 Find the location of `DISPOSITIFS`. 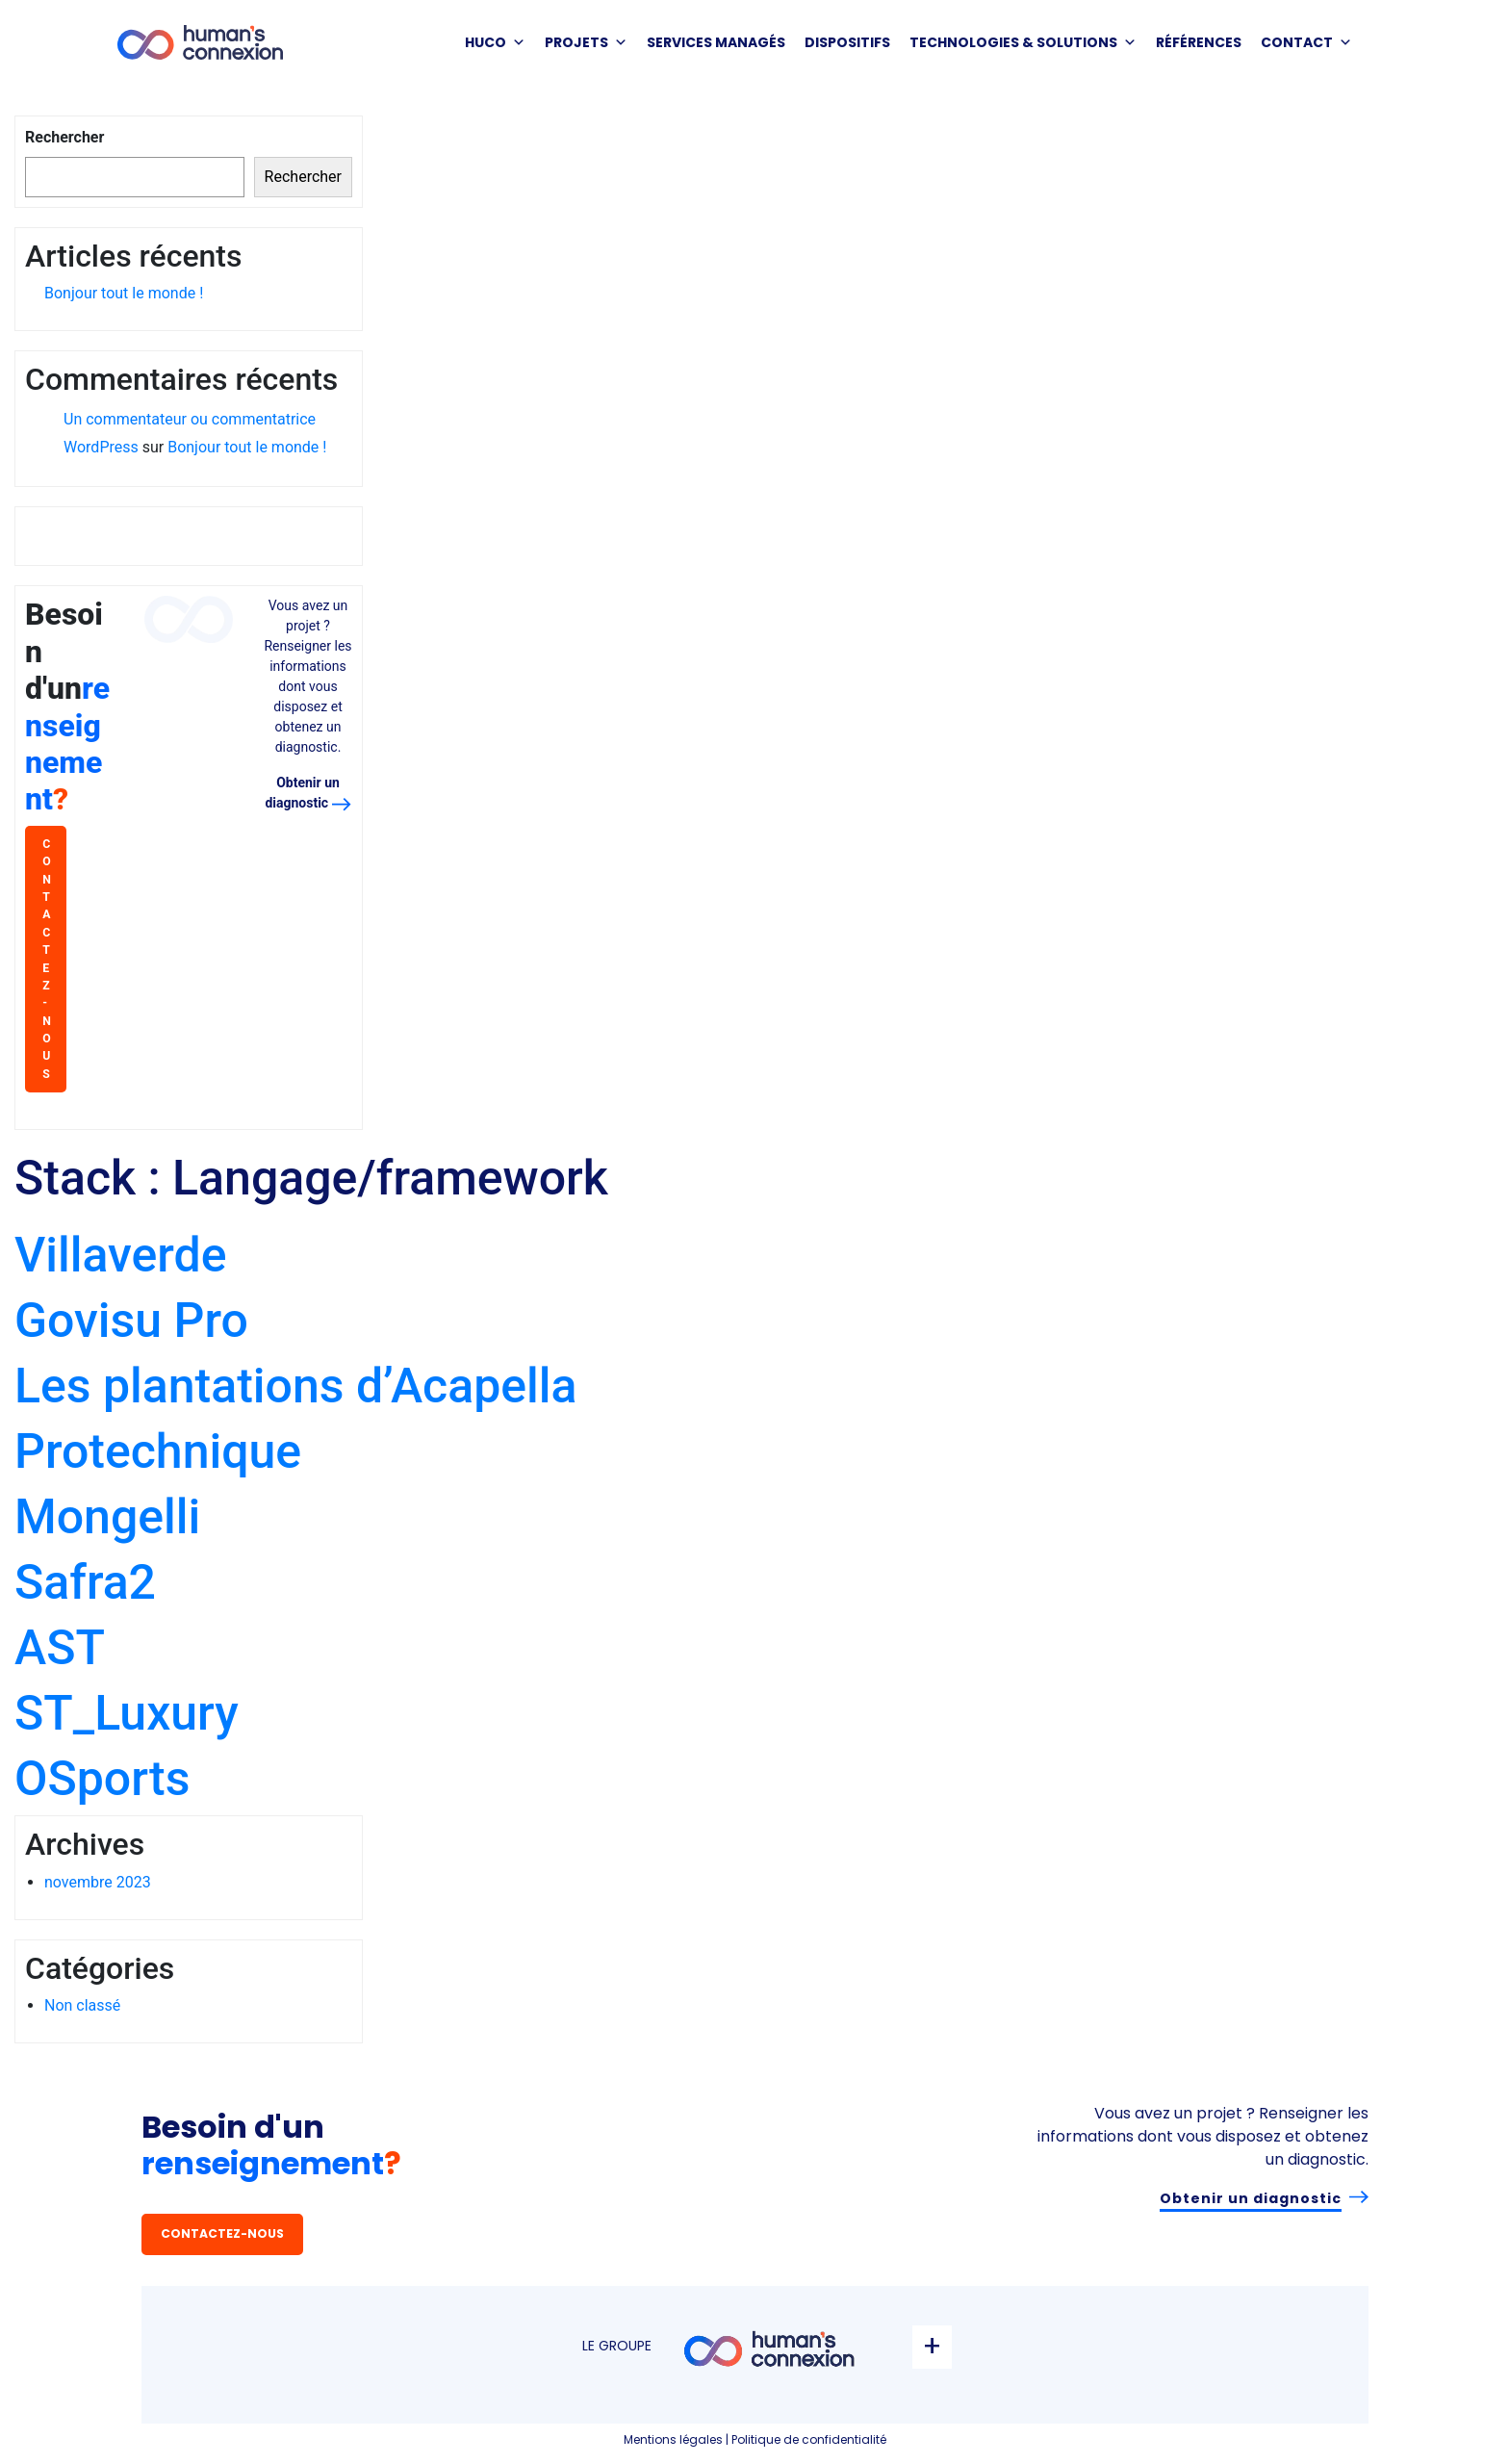

DISPOSITIFS is located at coordinates (847, 42).